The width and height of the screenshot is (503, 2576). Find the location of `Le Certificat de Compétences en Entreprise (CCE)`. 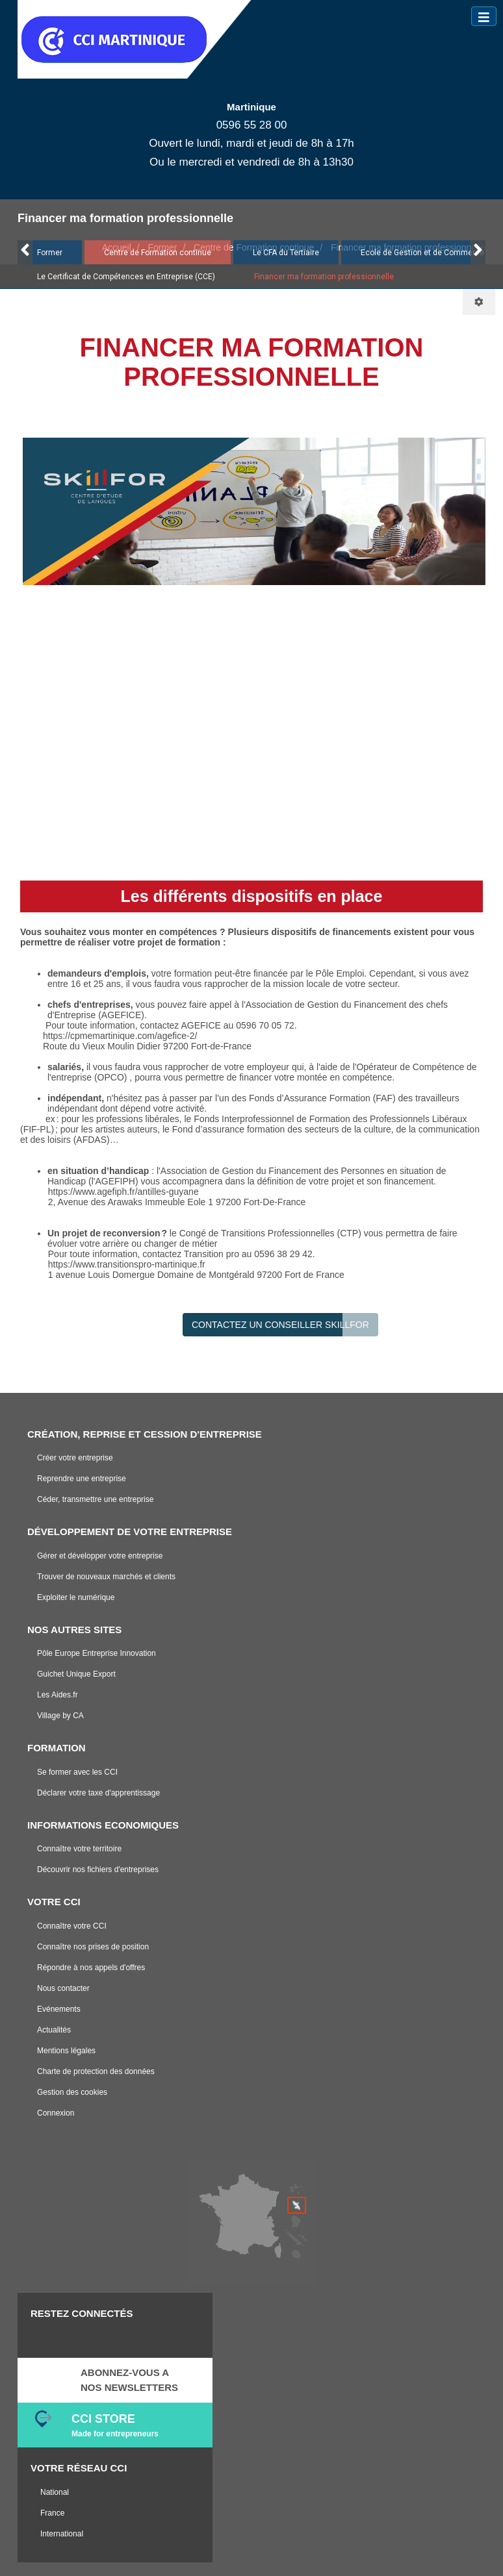

Le Certificat de Compétences en Entreprise (CCE) is located at coordinates (126, 276).